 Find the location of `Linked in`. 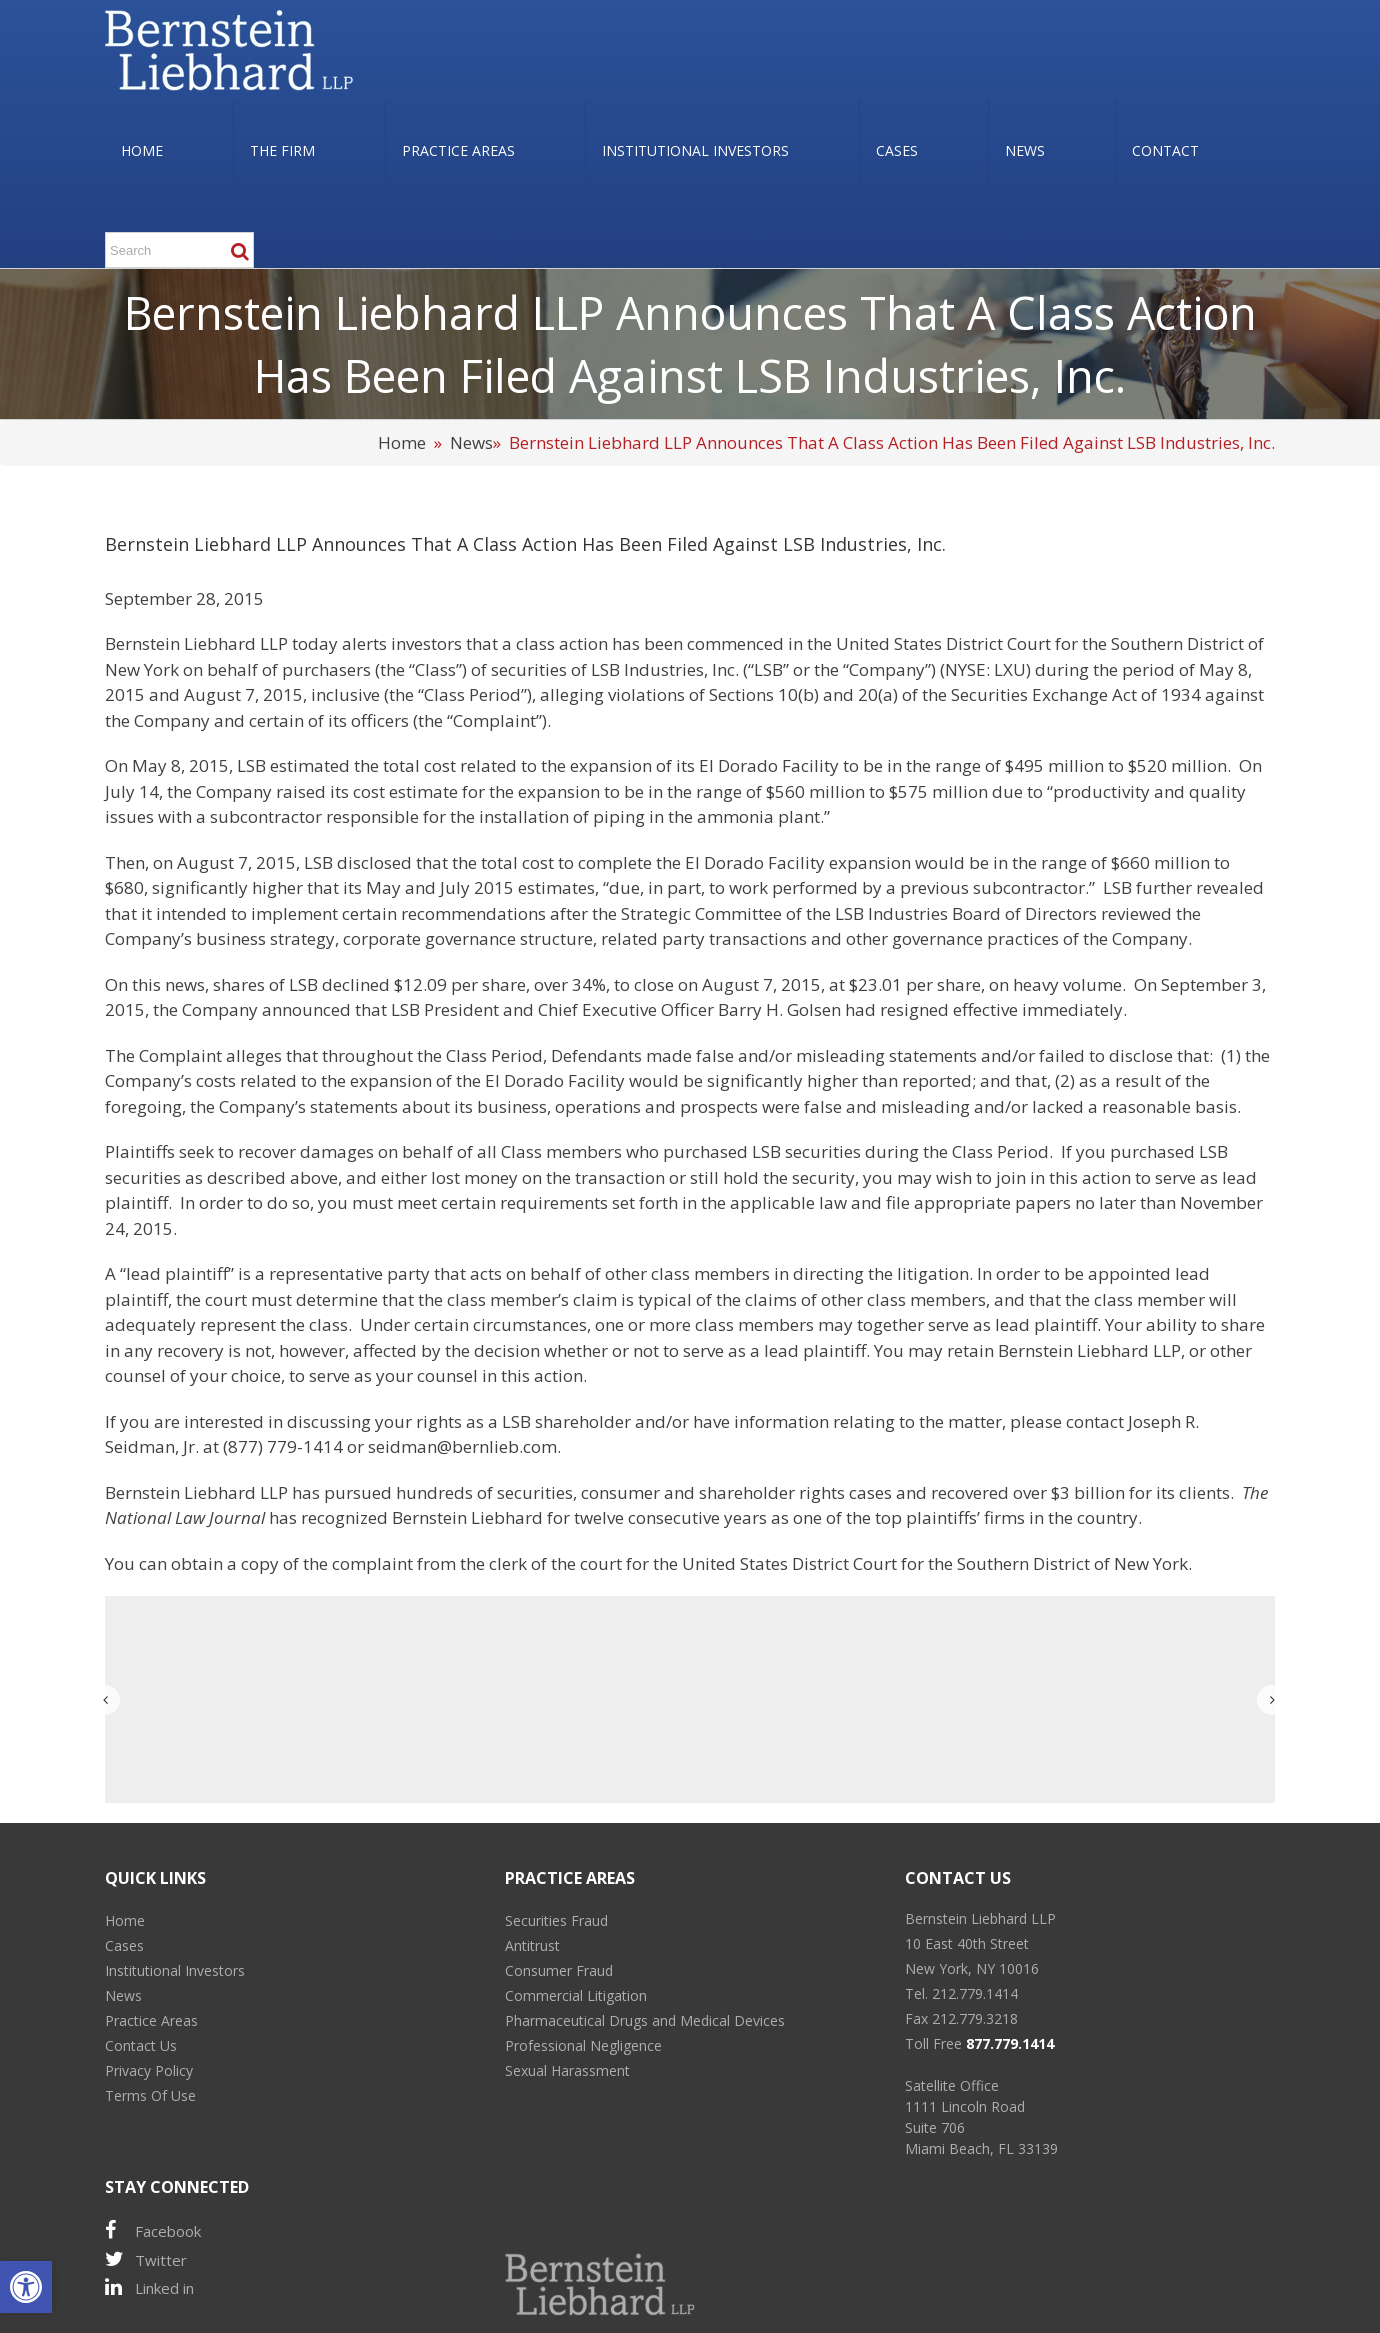

Linked in is located at coordinates (149, 2287).